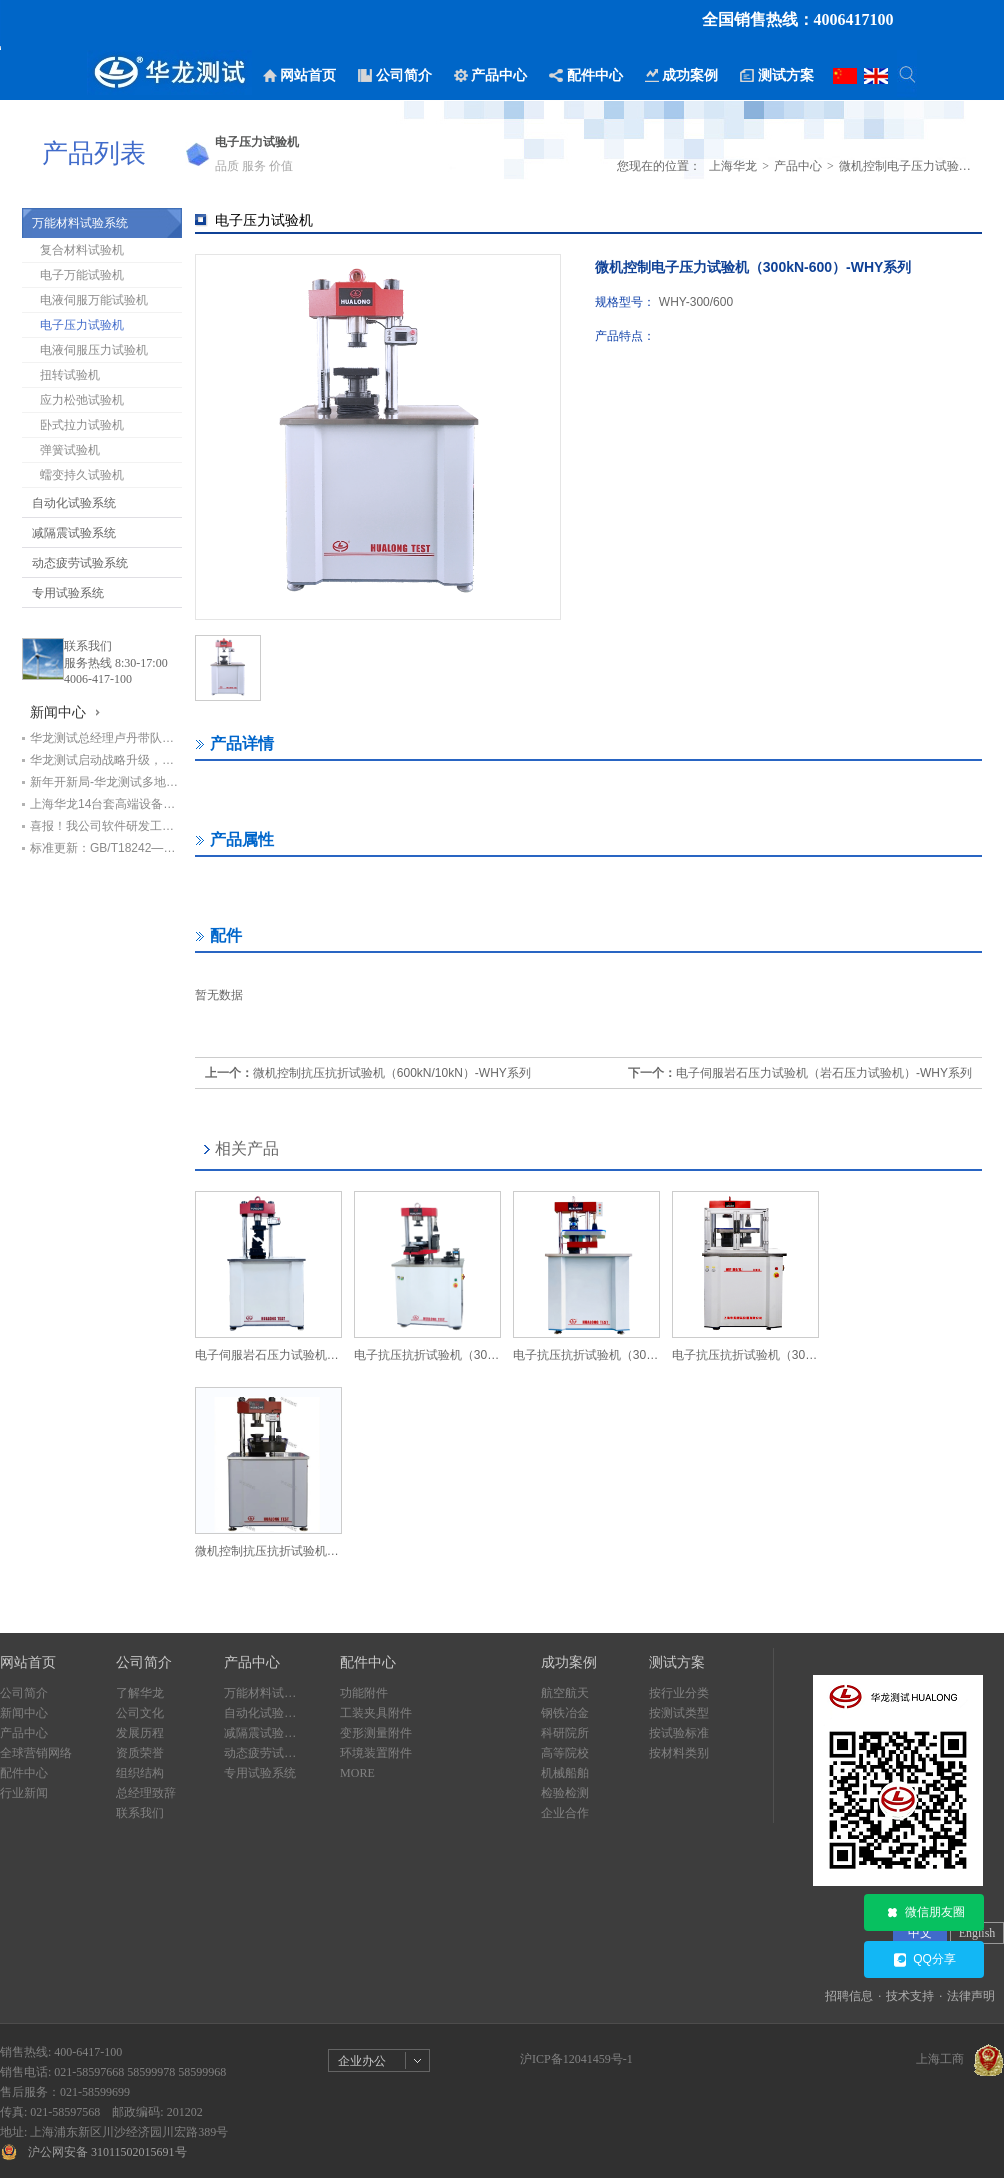  What do you see at coordinates (140, 1713) in the screenshot?
I see `公司文化` at bounding box center [140, 1713].